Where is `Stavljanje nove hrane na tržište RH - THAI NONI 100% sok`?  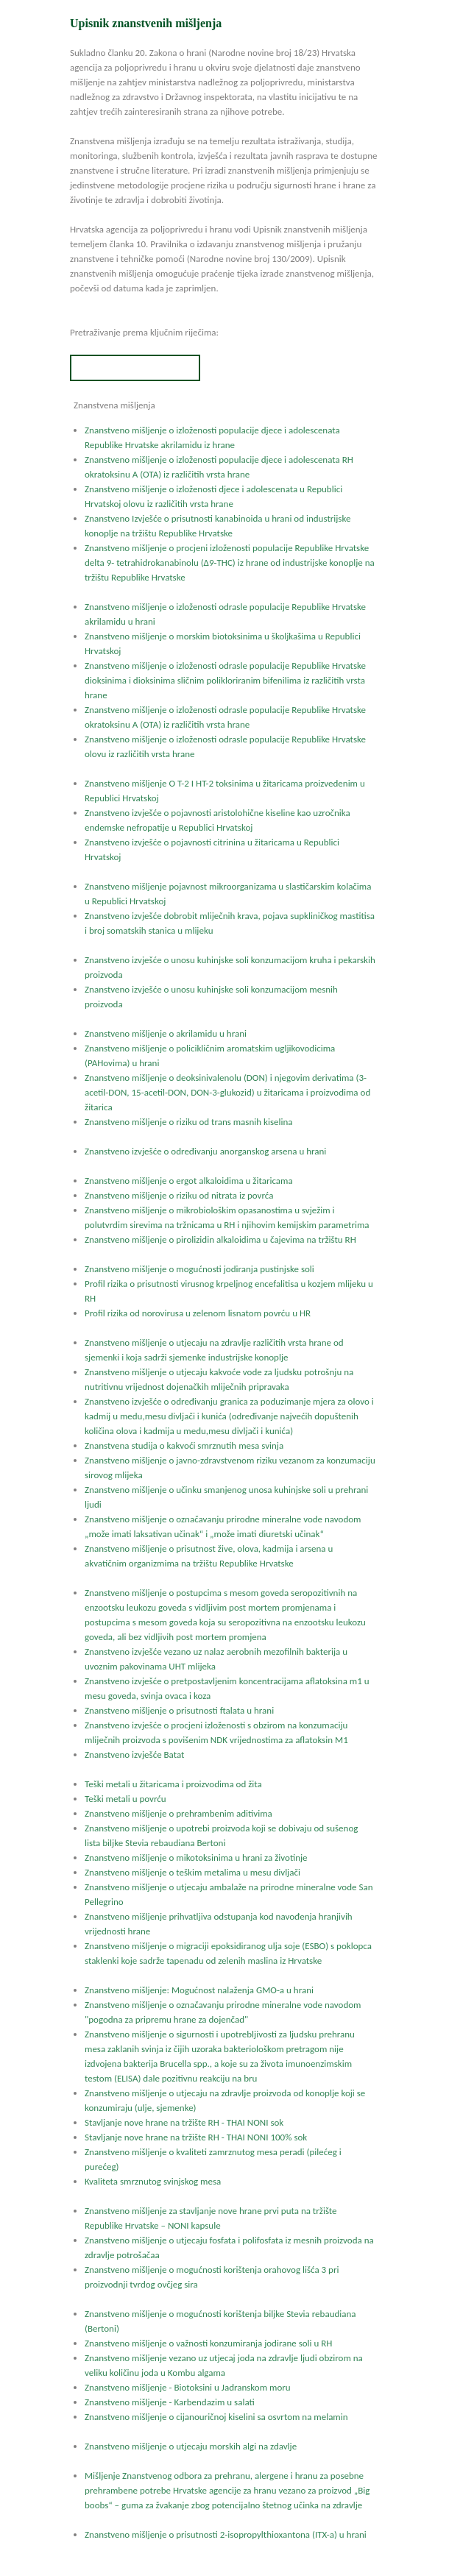
Stavljanje nove hrane na tržište RH - THAI NONI 100% sok is located at coordinates (196, 2137).